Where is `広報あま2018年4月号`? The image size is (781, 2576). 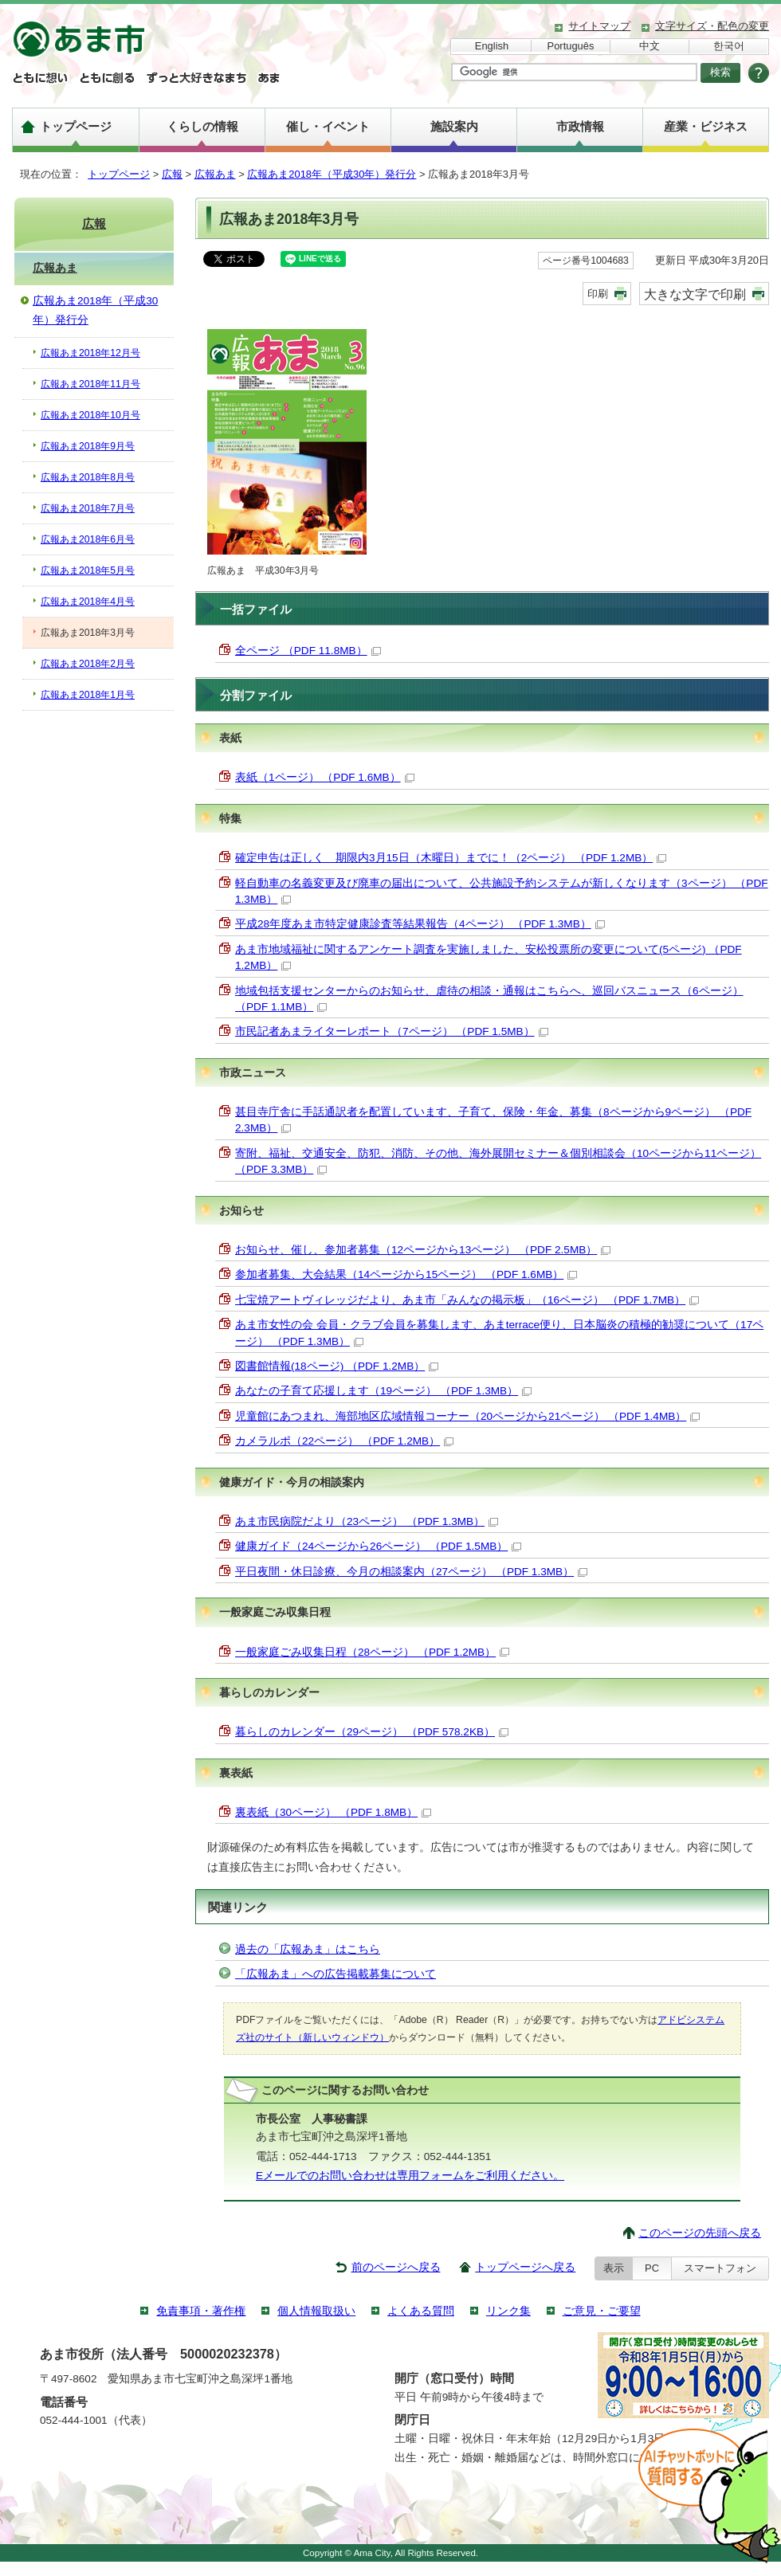 広報あま2018年4月号 is located at coordinates (88, 601).